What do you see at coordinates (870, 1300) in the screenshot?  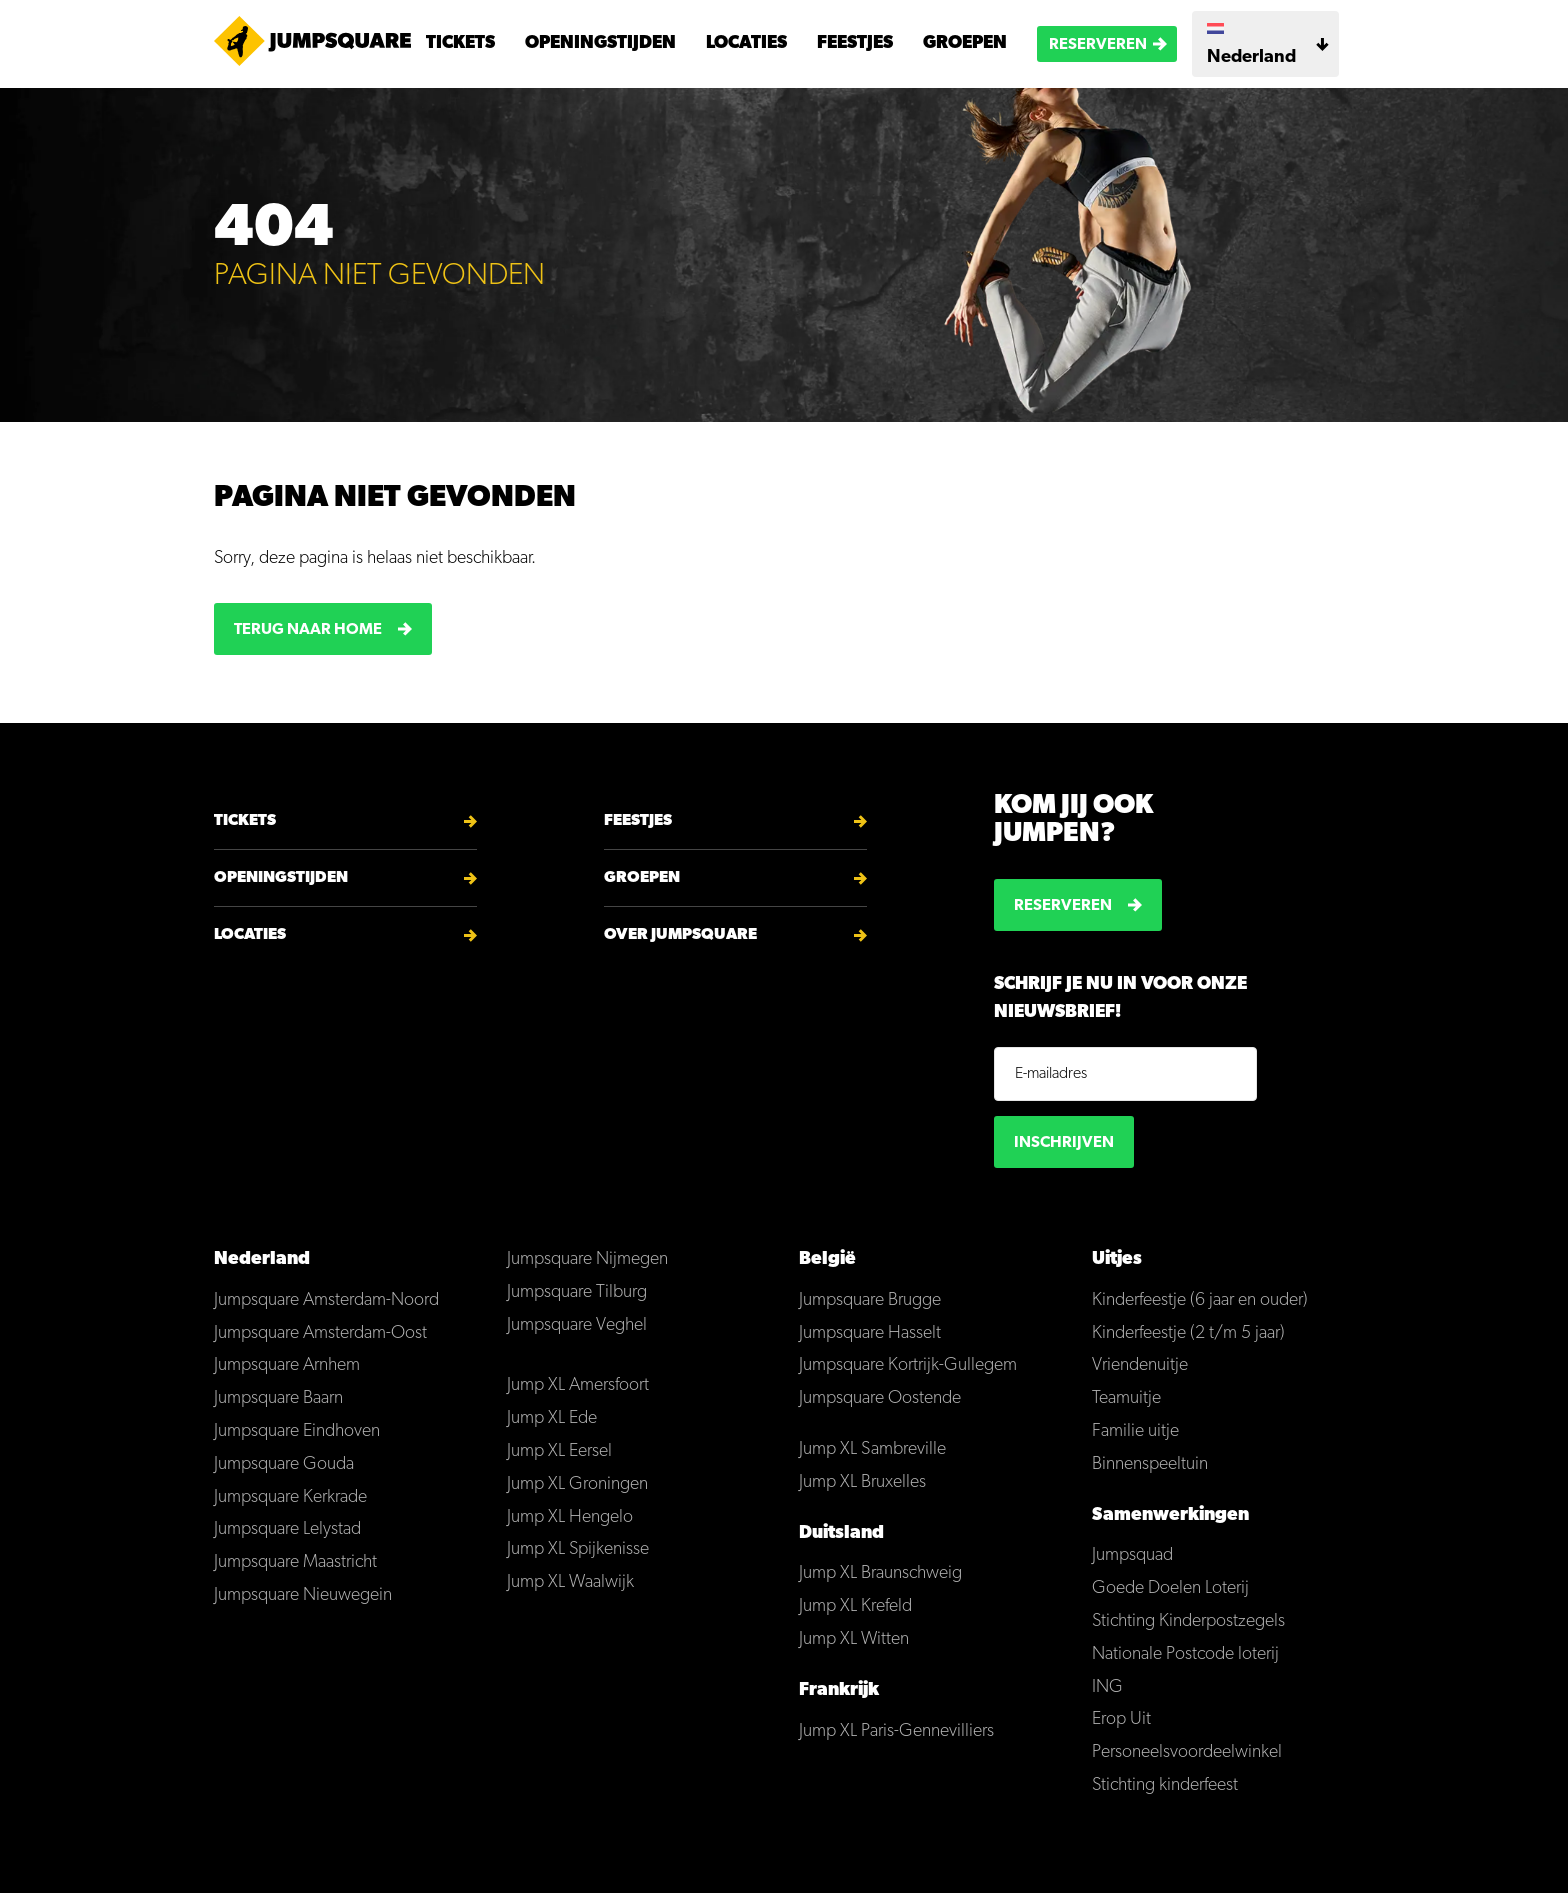 I see `Jumpsquare Brugge` at bounding box center [870, 1300].